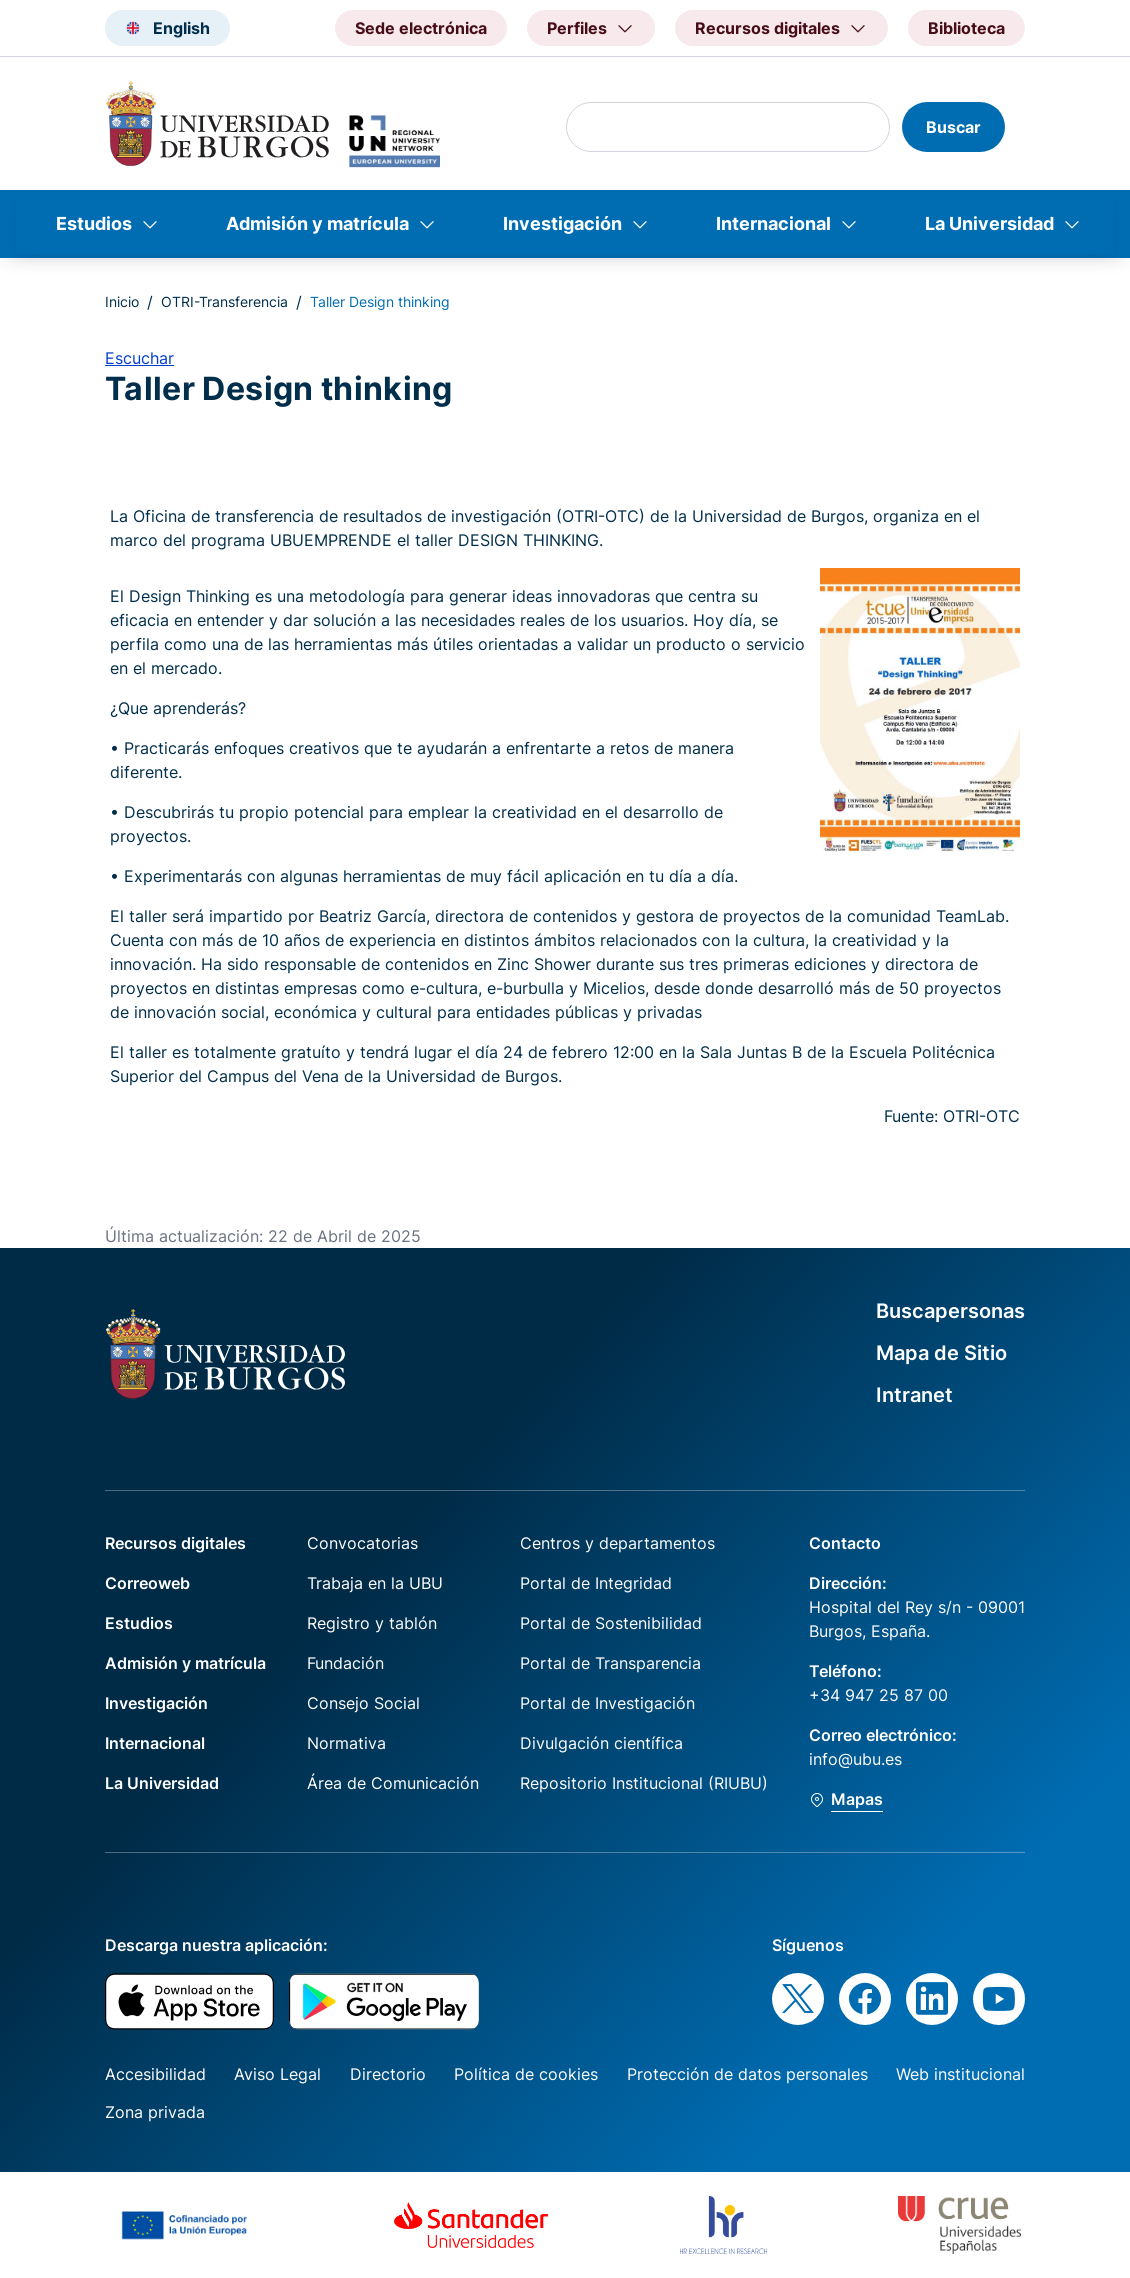 The image size is (1130, 2278). I want to click on Aviso Legal, so click(277, 2074).